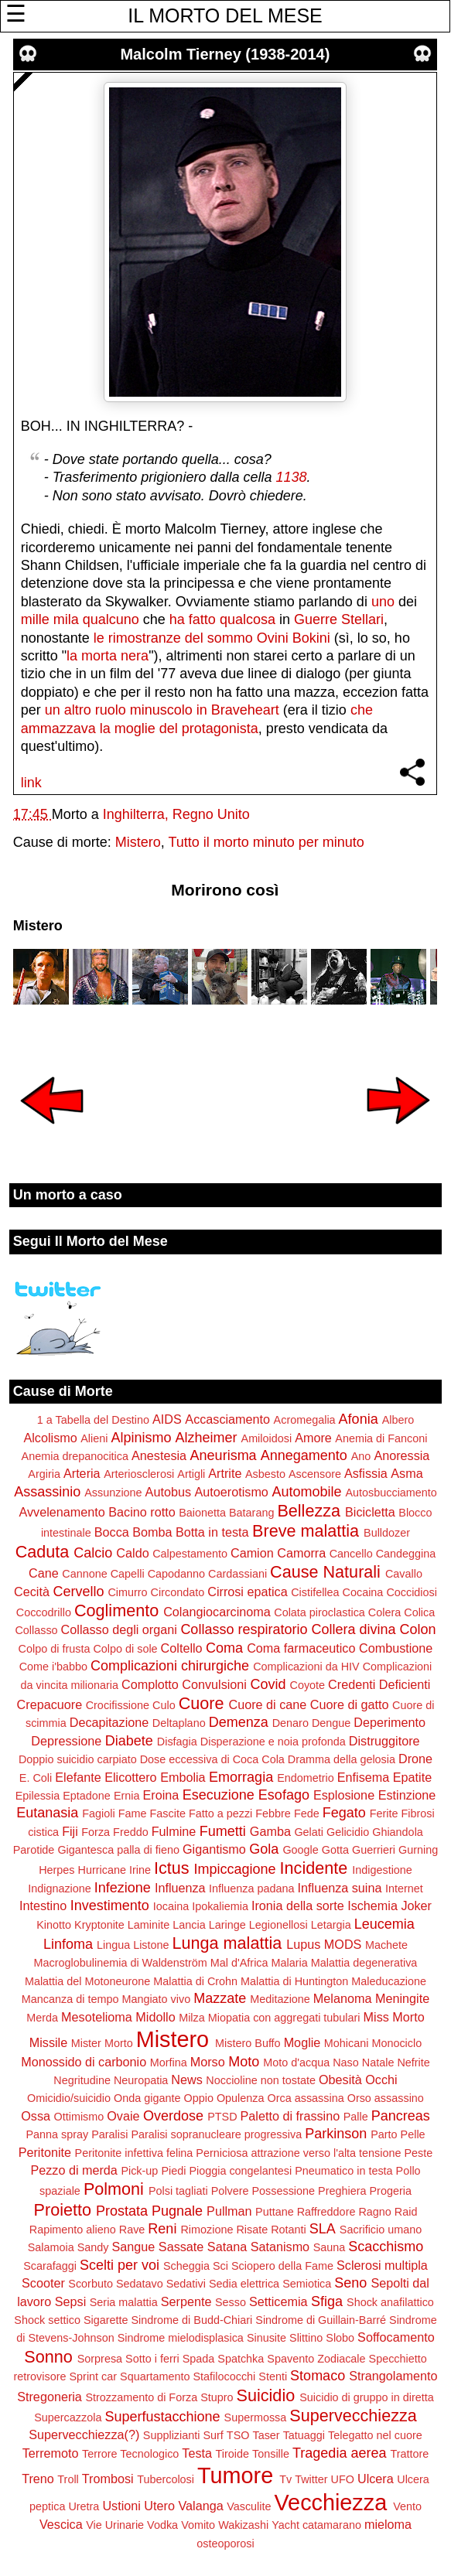 The image size is (451, 2576). I want to click on Emorragia, so click(241, 1777).